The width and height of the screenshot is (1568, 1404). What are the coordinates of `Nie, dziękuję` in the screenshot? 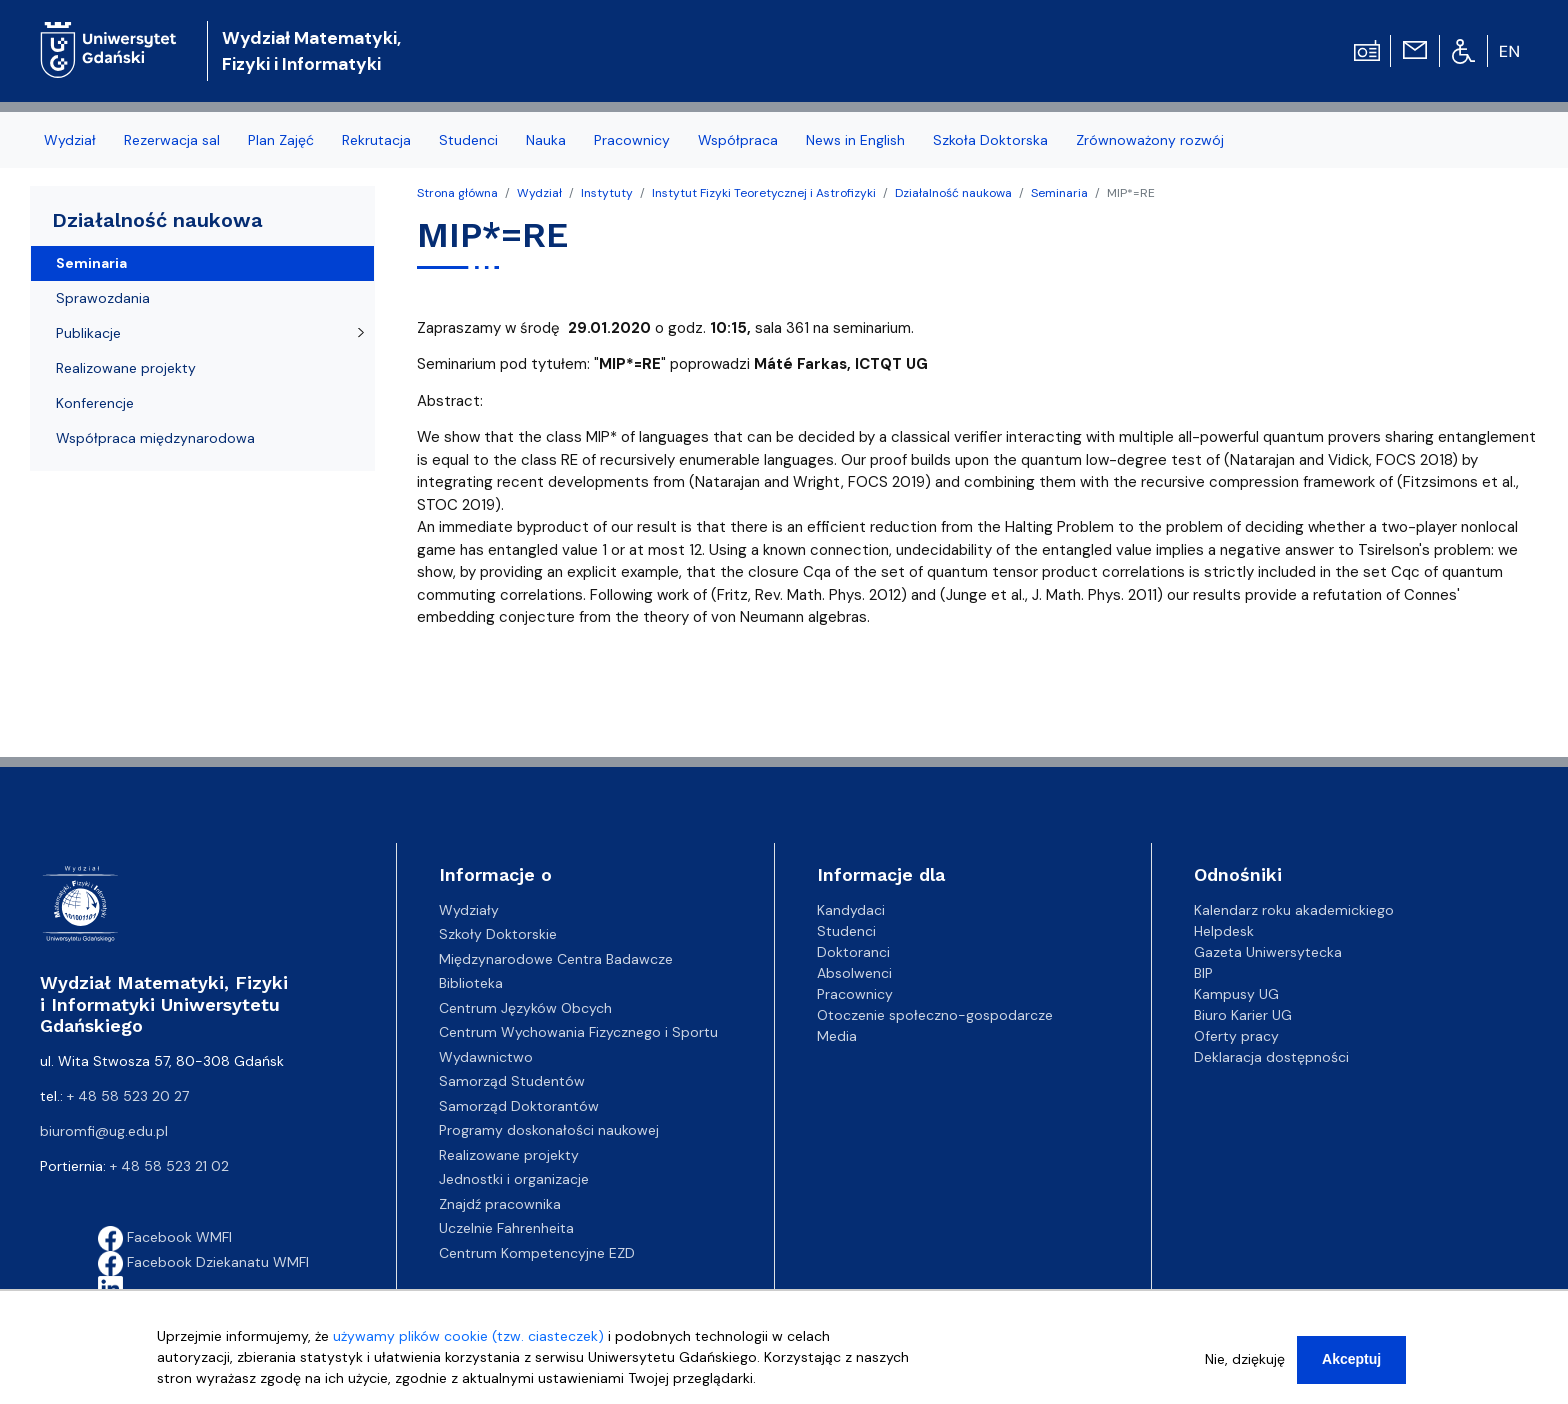 It's located at (1245, 1359).